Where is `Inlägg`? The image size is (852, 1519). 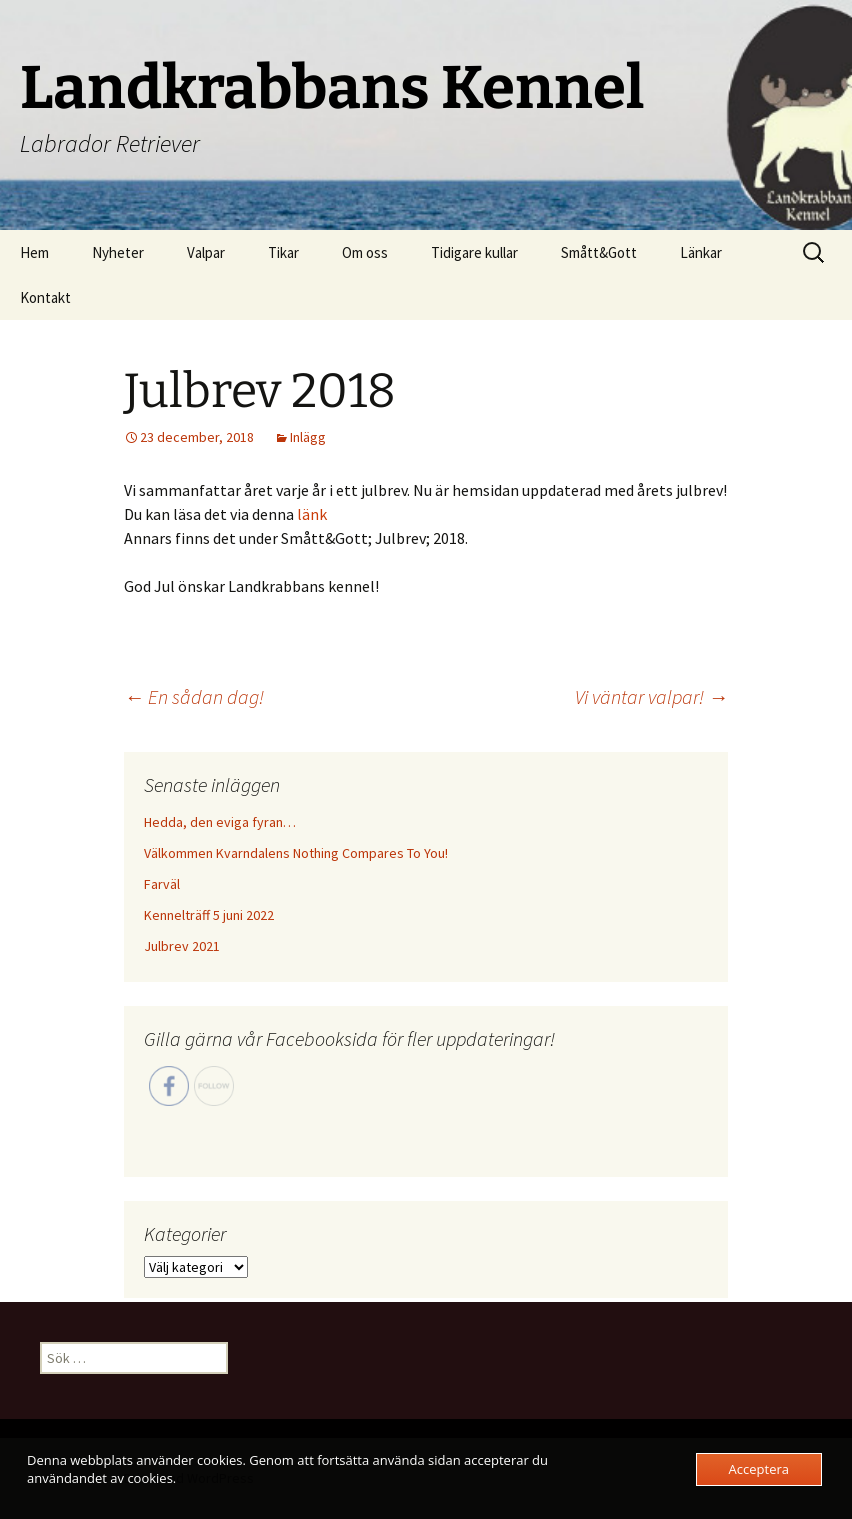
Inlägg is located at coordinates (308, 437).